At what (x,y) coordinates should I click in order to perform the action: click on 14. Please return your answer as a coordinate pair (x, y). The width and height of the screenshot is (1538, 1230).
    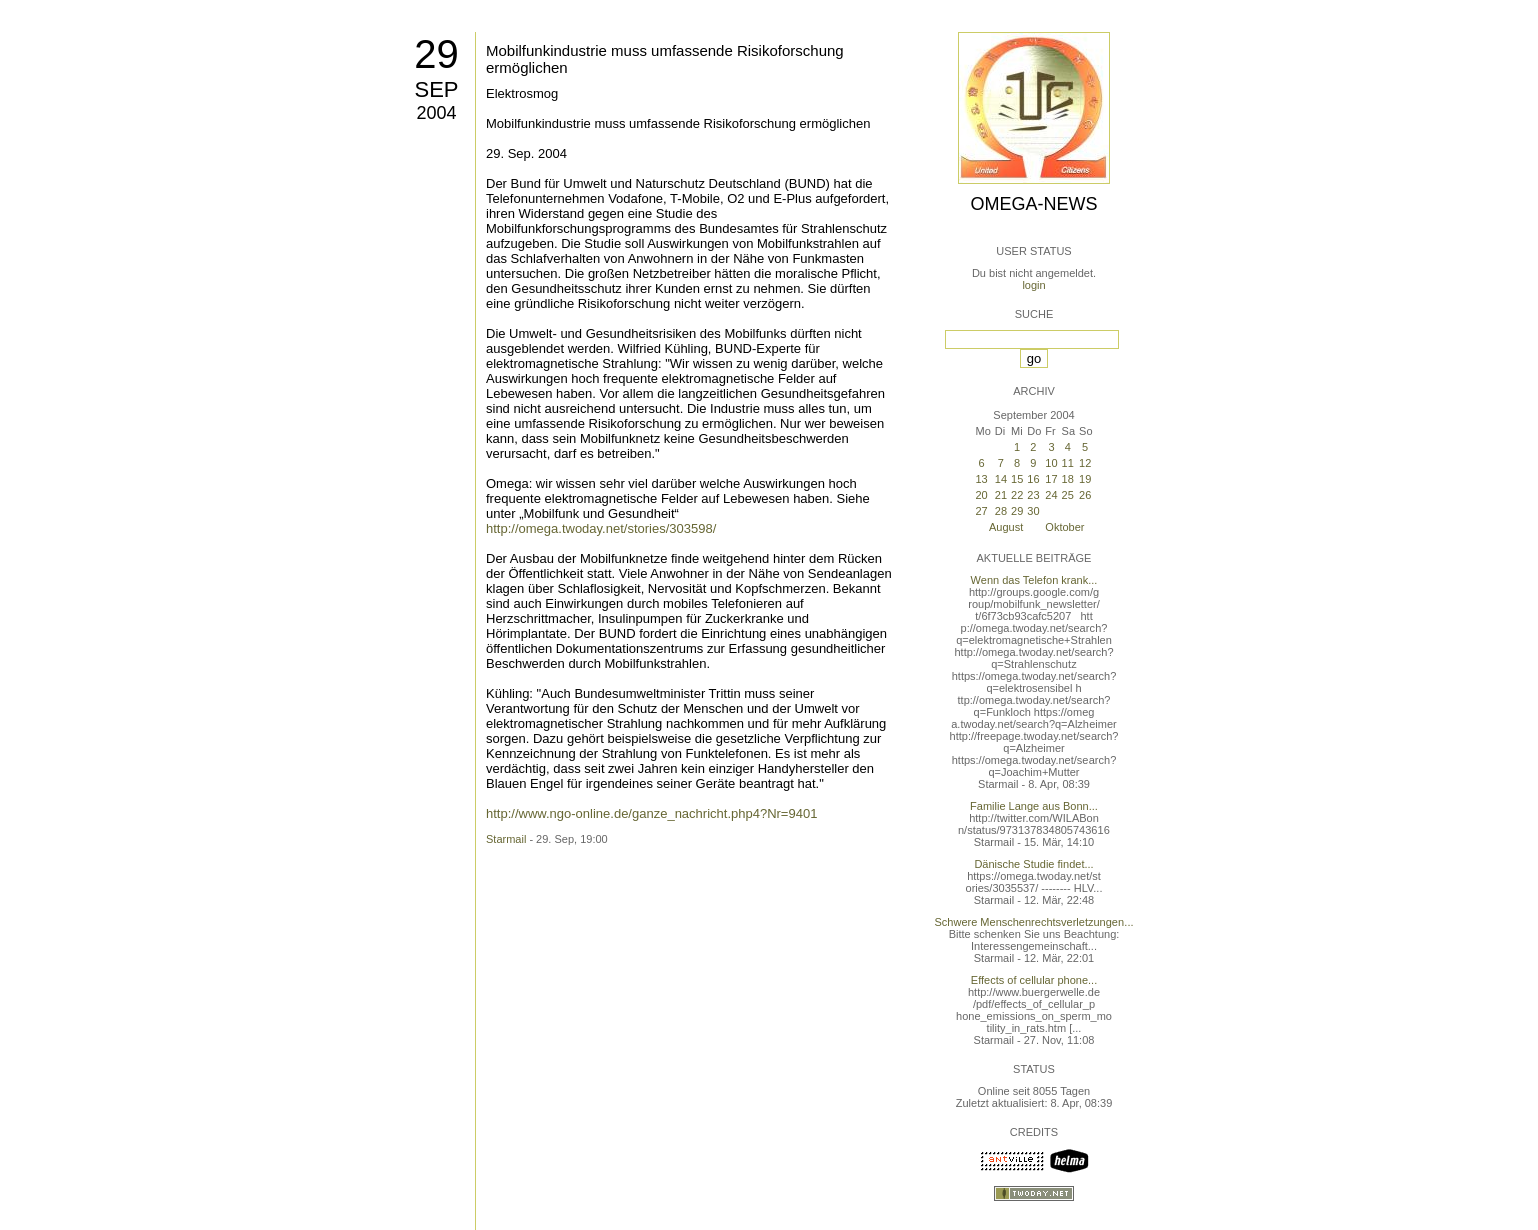
    Looking at the image, I should click on (1001, 479).